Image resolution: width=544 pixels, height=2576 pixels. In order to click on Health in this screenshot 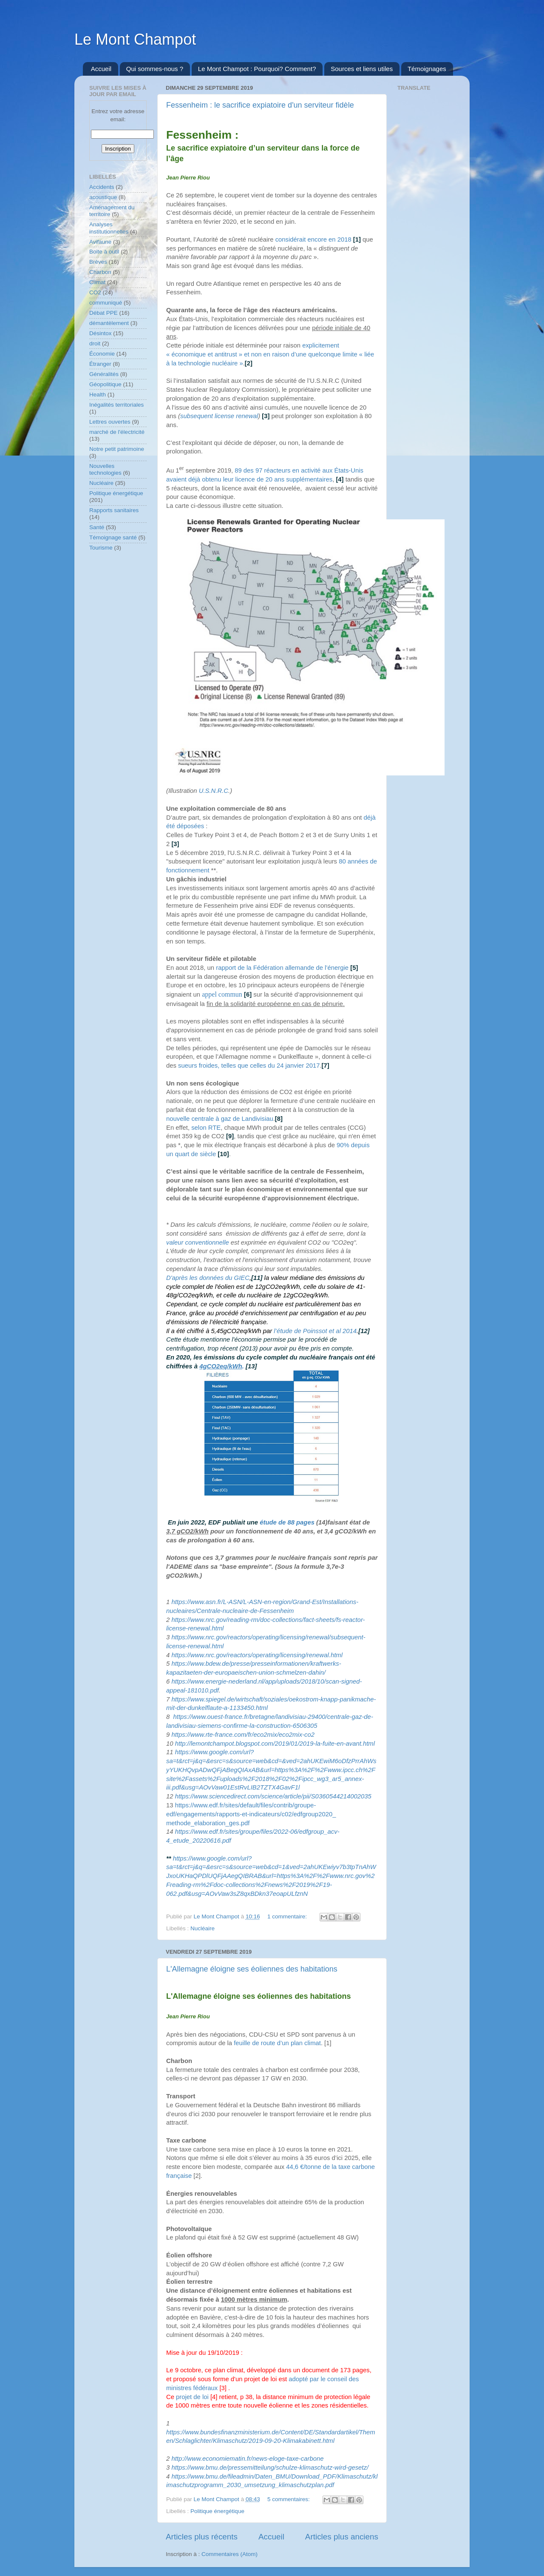, I will do `click(97, 394)`.